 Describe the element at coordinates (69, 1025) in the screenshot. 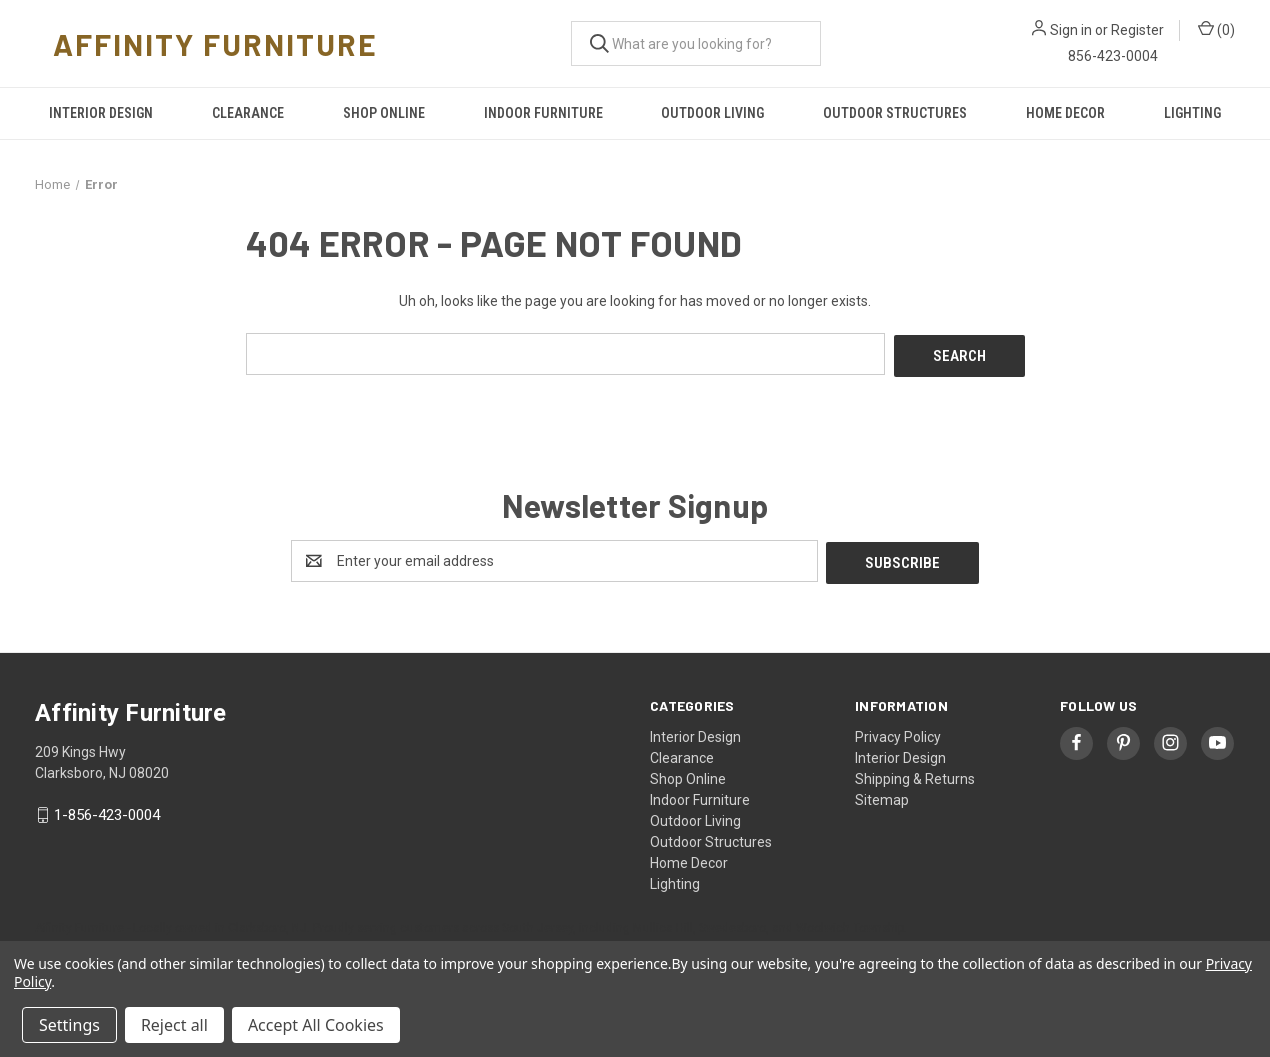

I see `Settings` at that location.